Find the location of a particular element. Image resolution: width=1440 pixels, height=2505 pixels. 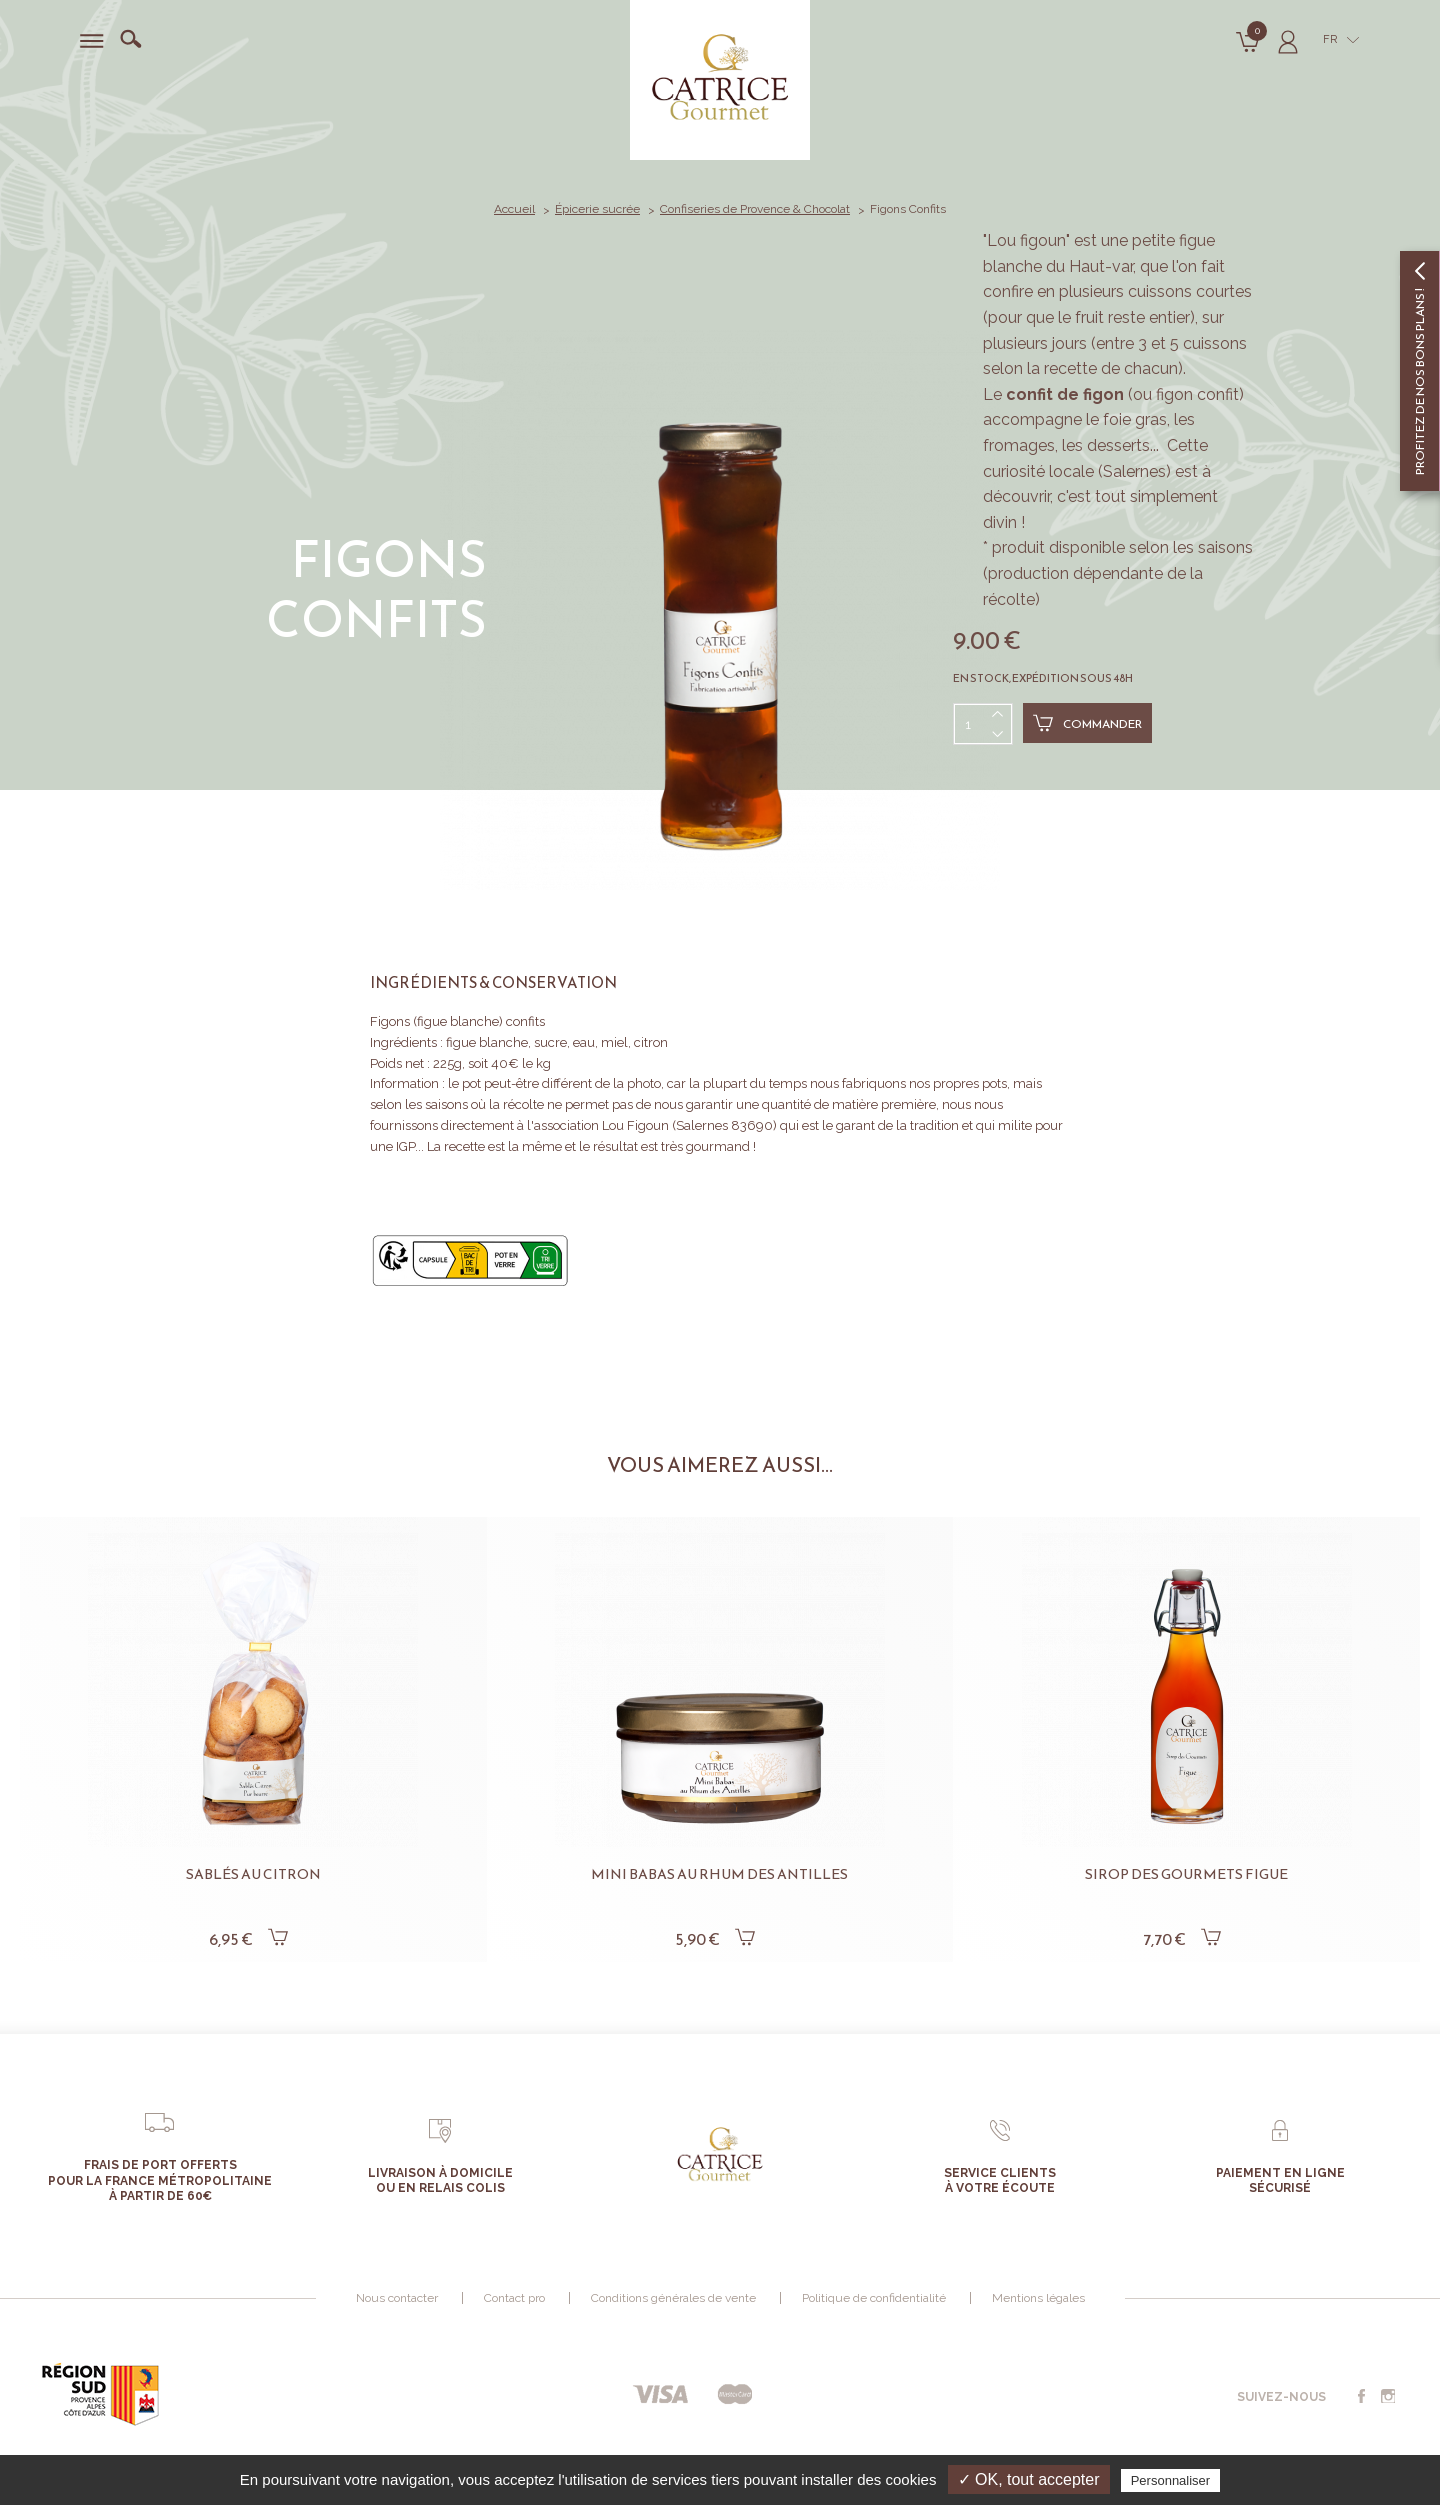

Mentions légales is located at coordinates (1038, 2298).